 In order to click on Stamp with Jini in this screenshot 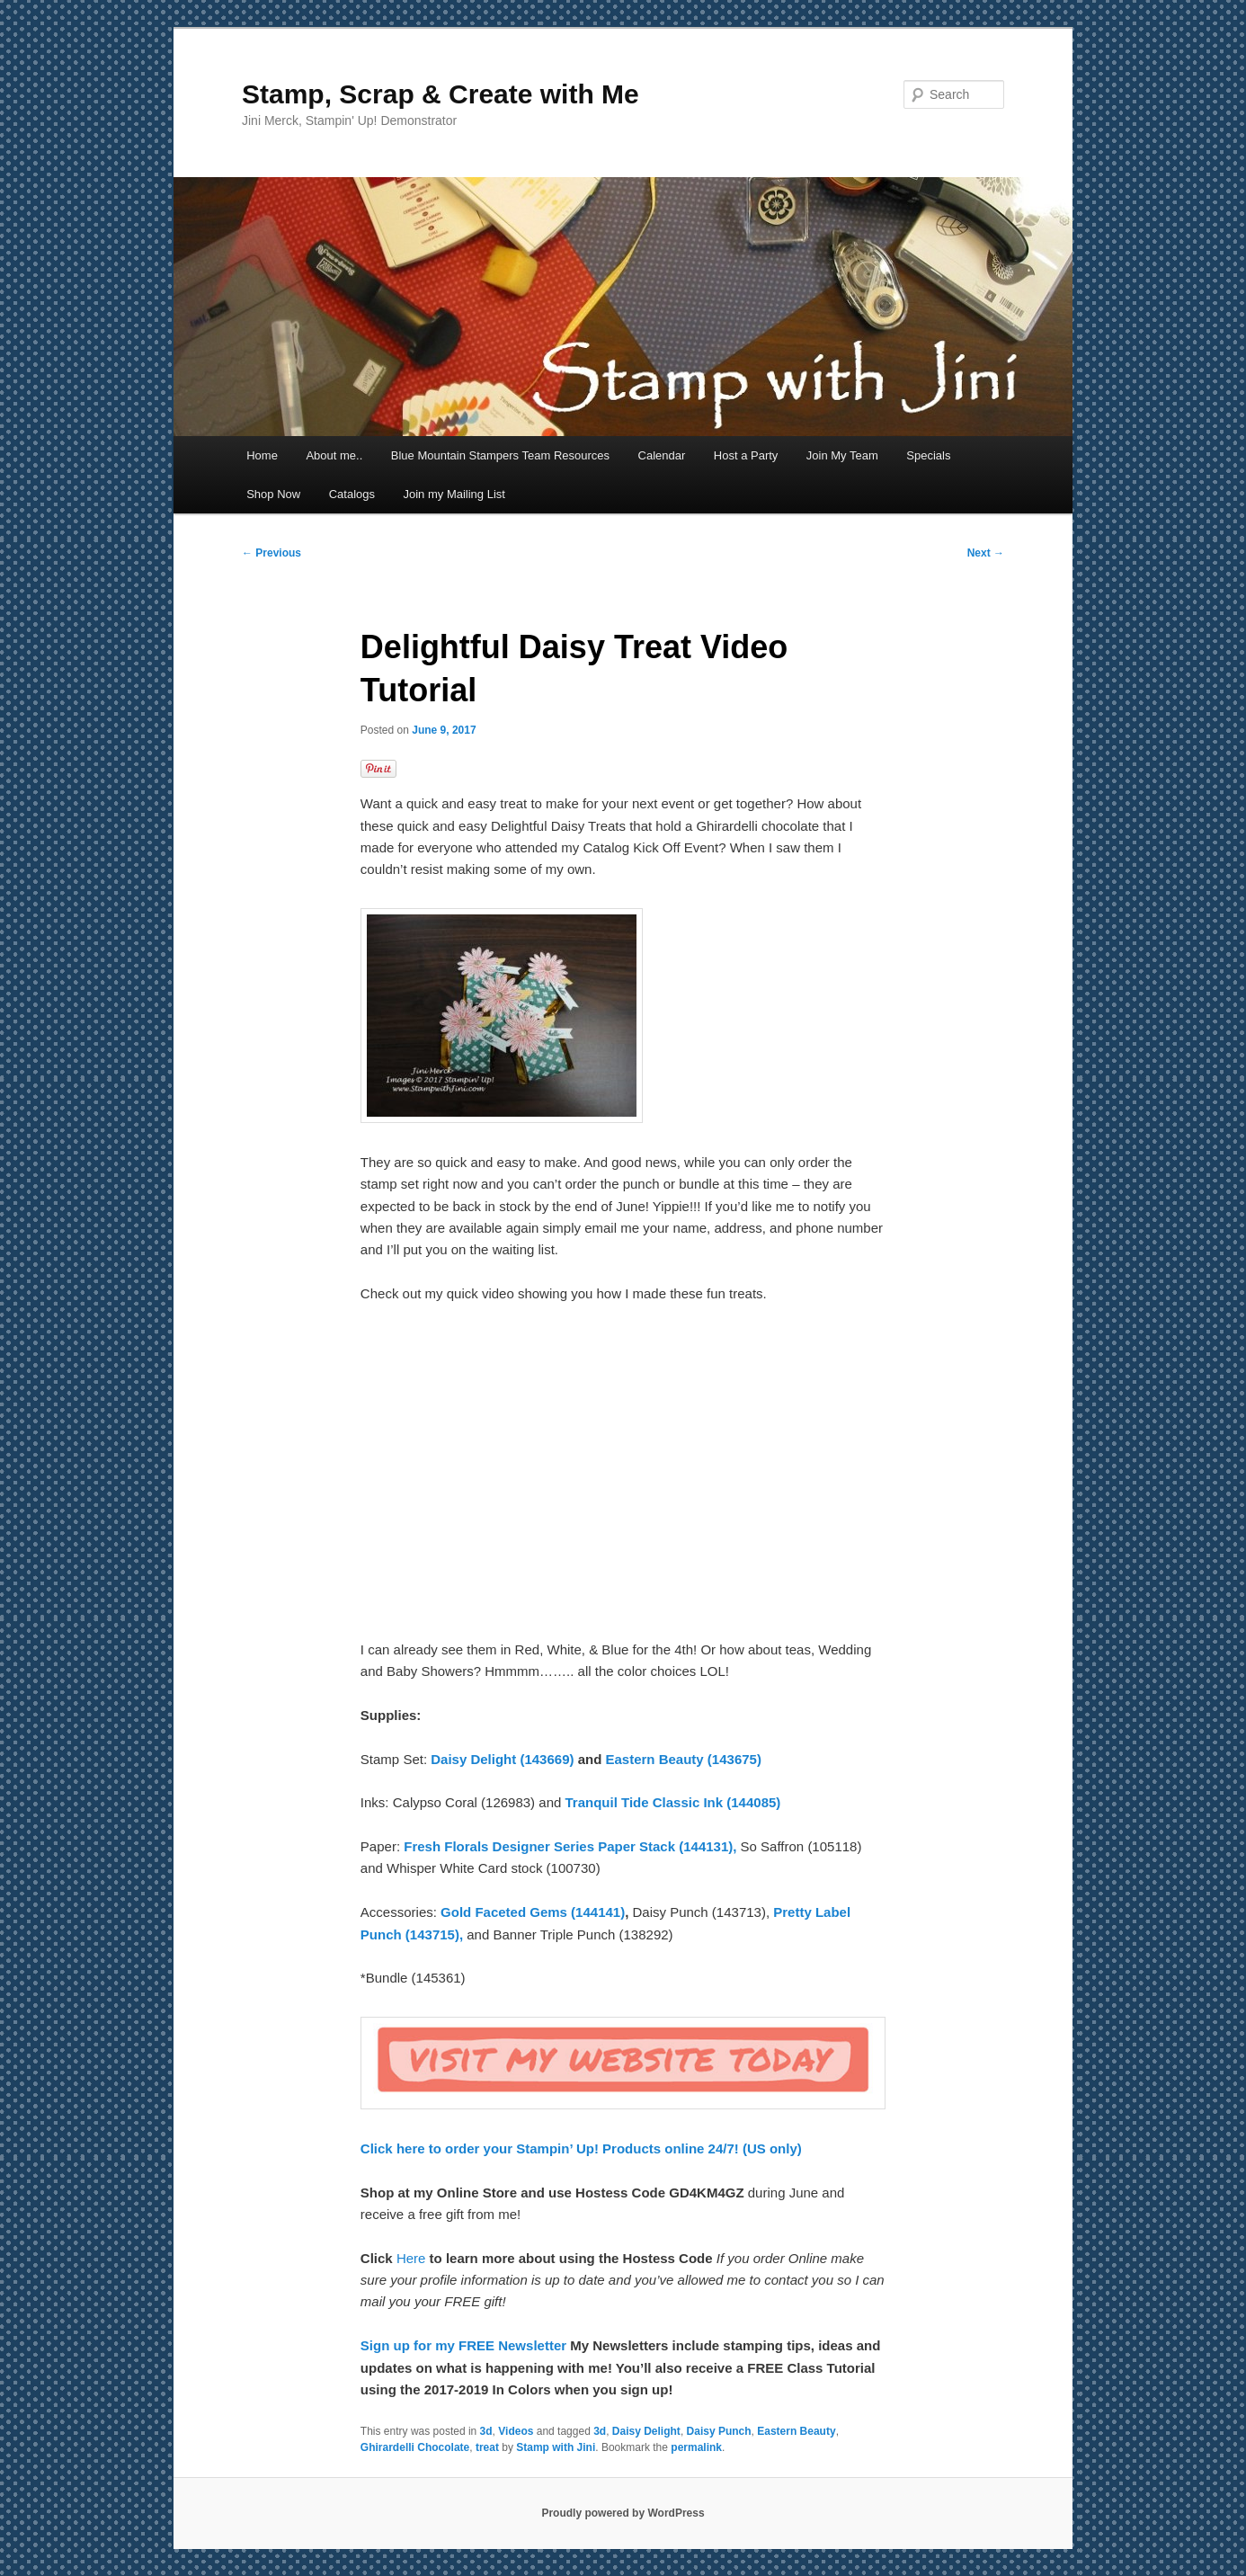, I will do `click(555, 2447)`.